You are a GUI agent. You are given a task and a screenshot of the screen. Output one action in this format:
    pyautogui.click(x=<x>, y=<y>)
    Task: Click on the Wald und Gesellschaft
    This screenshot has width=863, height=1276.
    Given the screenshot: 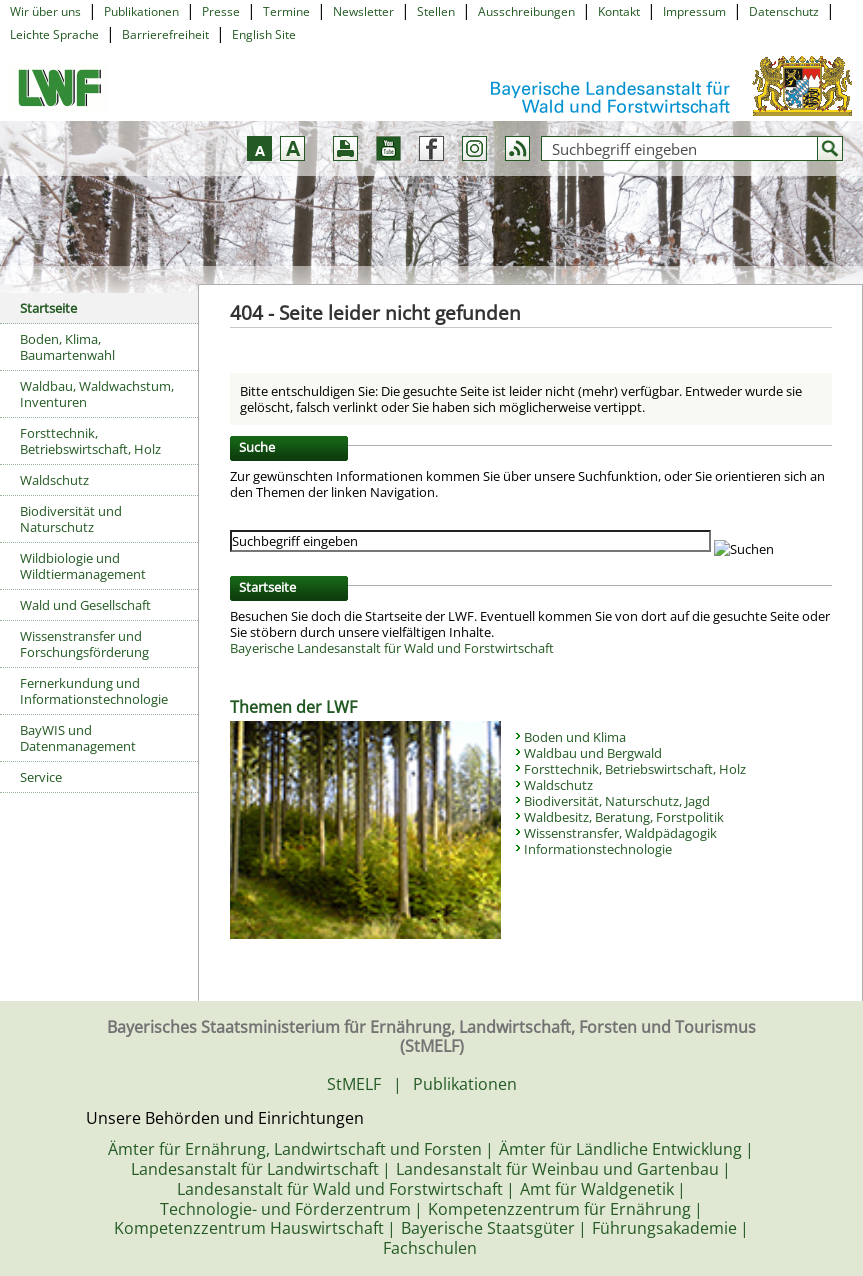 What is the action you would take?
    pyautogui.click(x=85, y=605)
    